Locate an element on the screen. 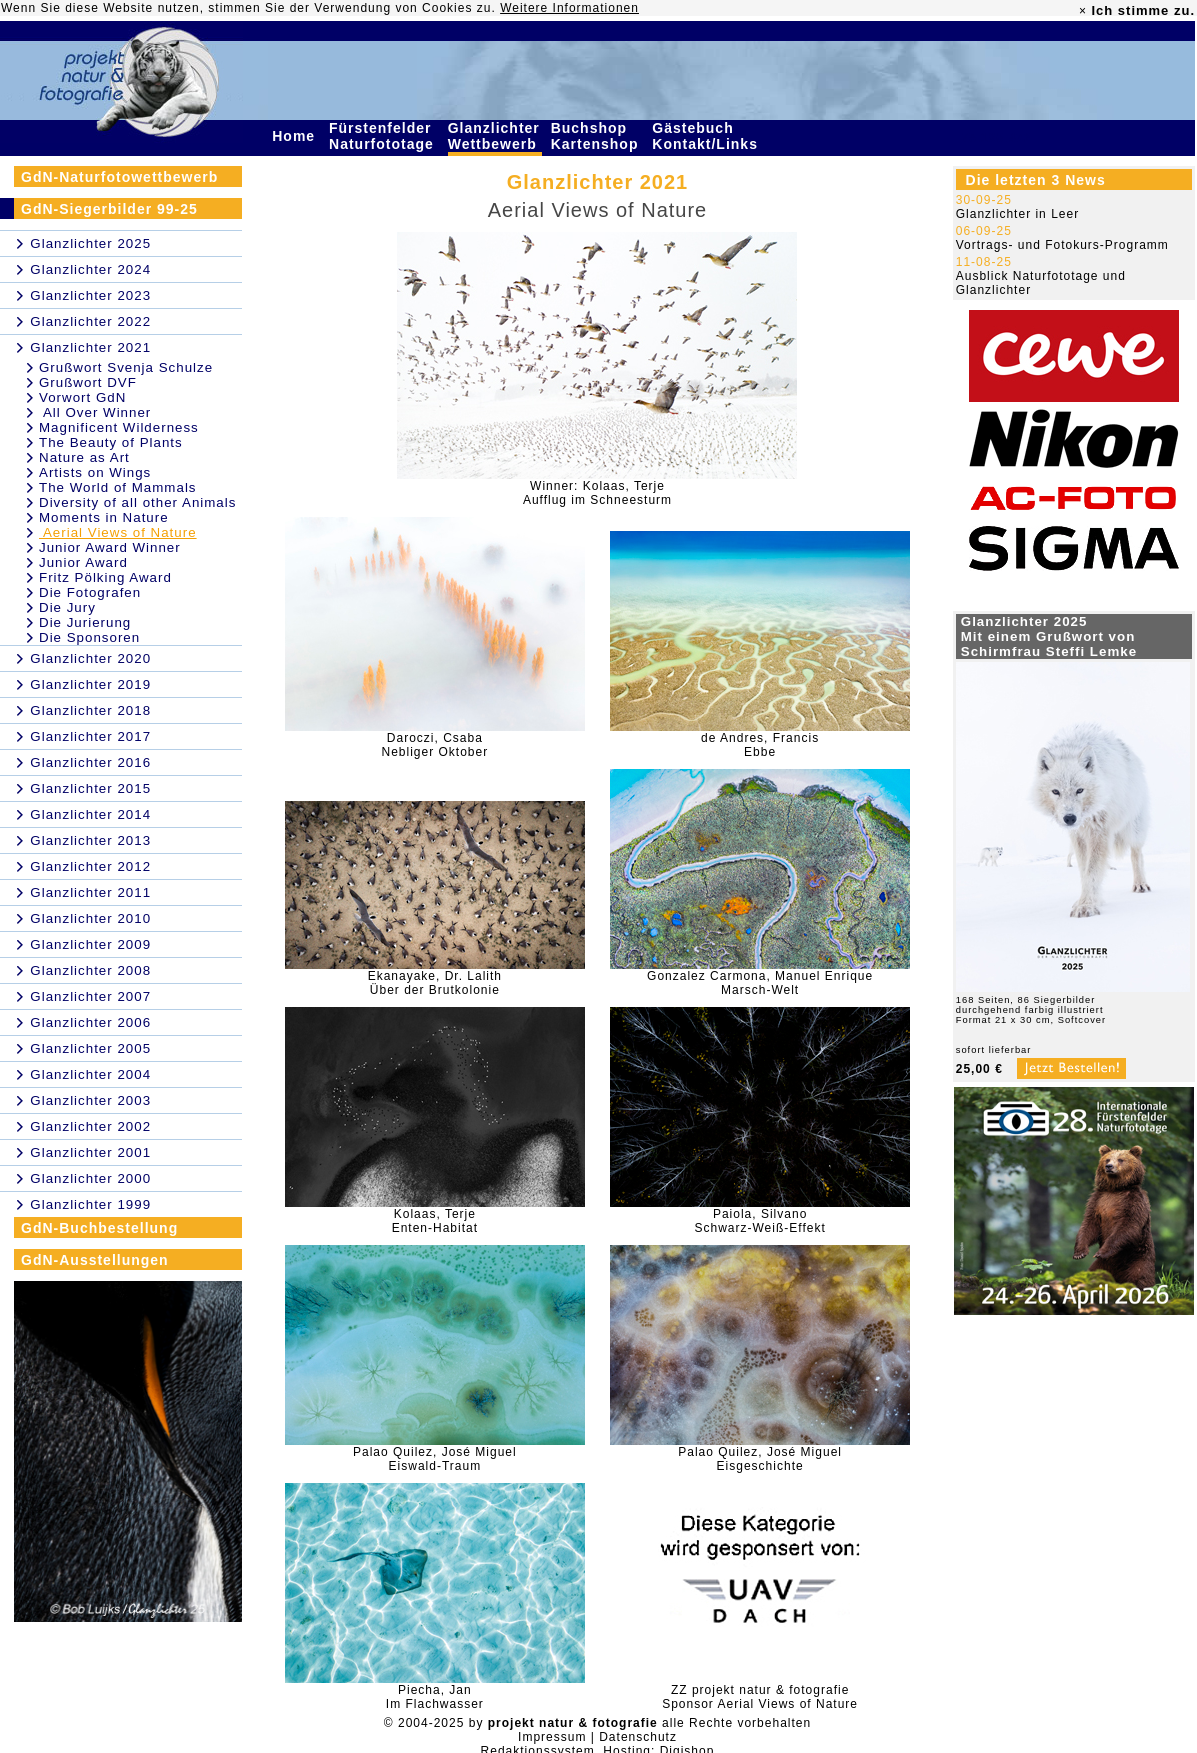 The height and width of the screenshot is (1753, 1197). Buchshop Kartenshop is located at coordinates (597, 136).